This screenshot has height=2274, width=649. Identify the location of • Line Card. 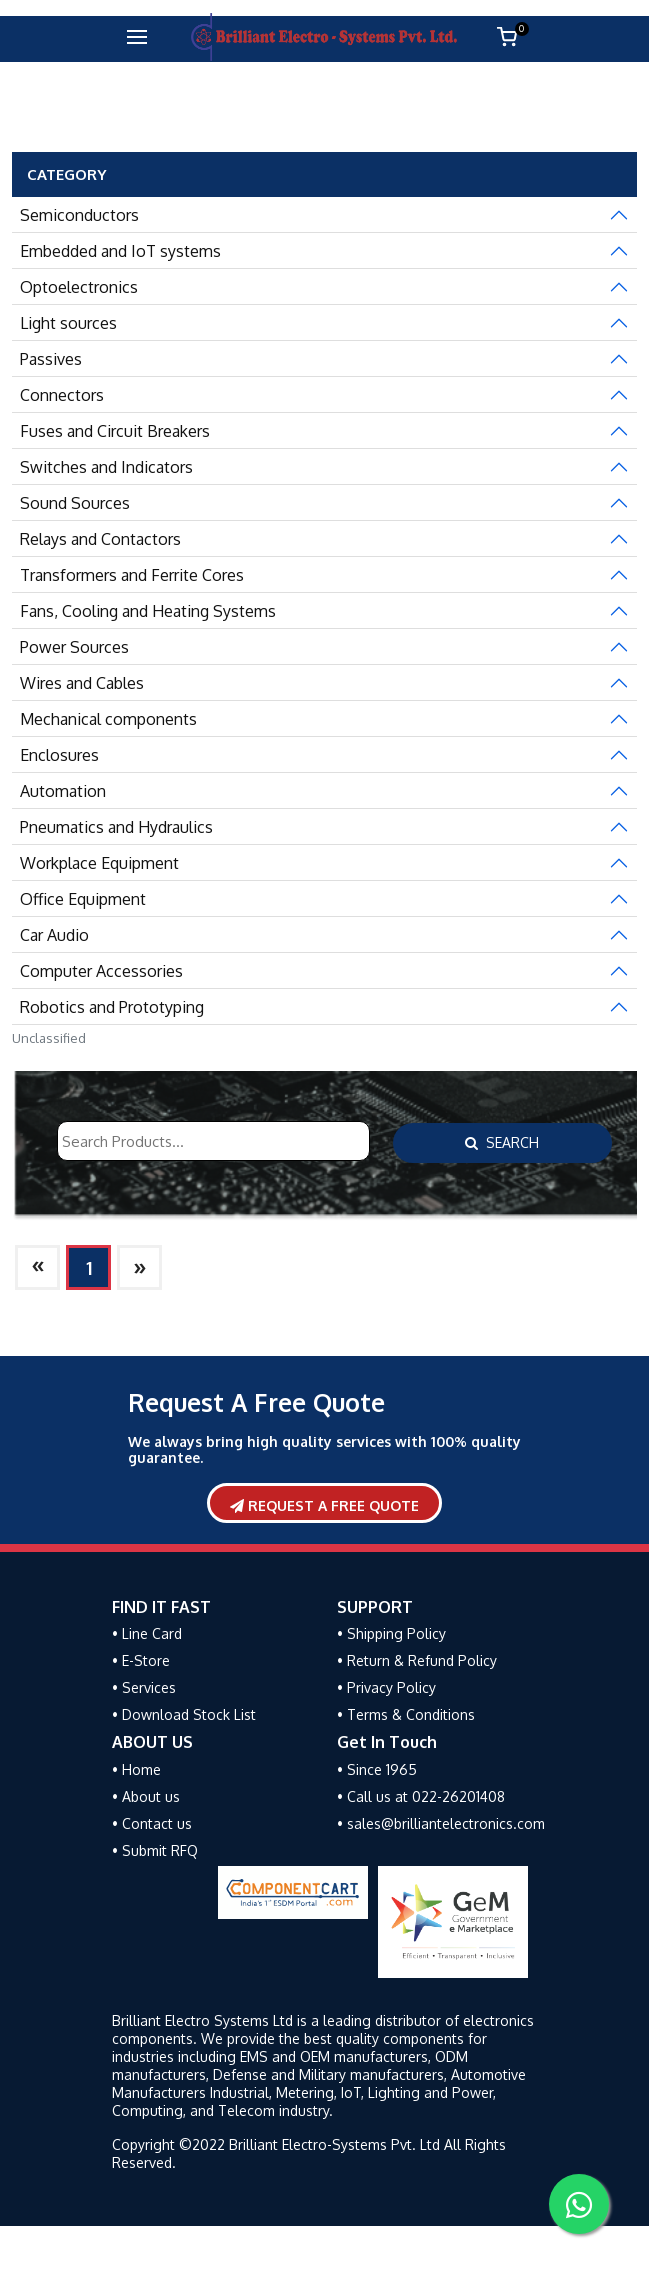
(147, 1633).